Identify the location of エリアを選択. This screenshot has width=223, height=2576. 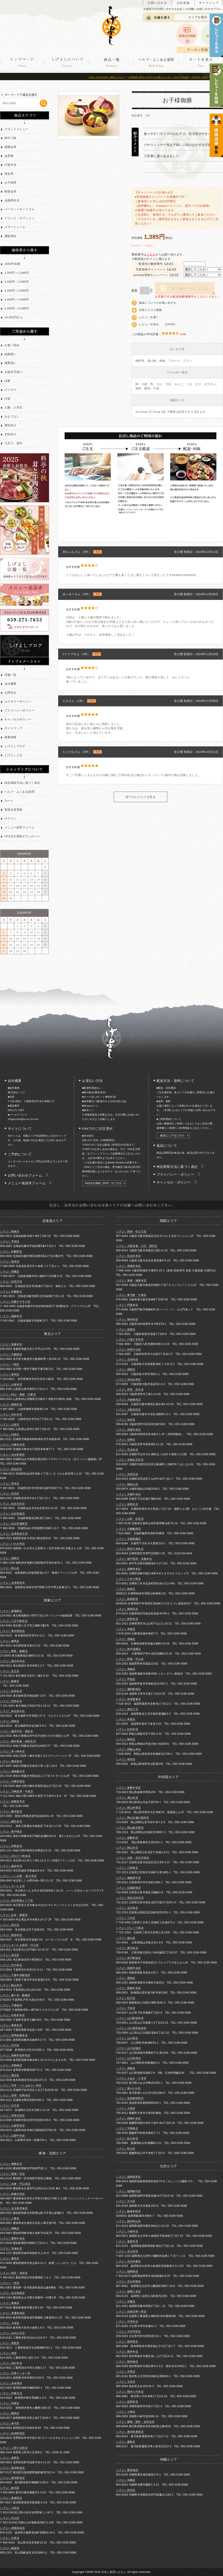
(197, 17).